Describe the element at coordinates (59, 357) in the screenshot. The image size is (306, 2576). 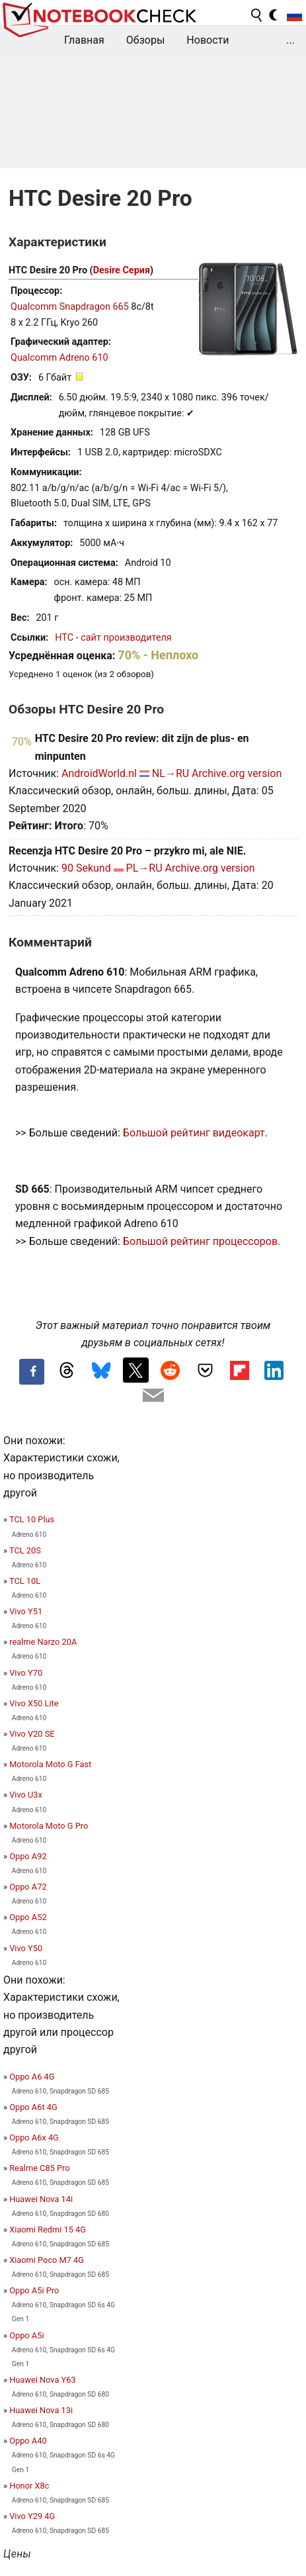
I see `Qualcomm Adreno 610` at that location.